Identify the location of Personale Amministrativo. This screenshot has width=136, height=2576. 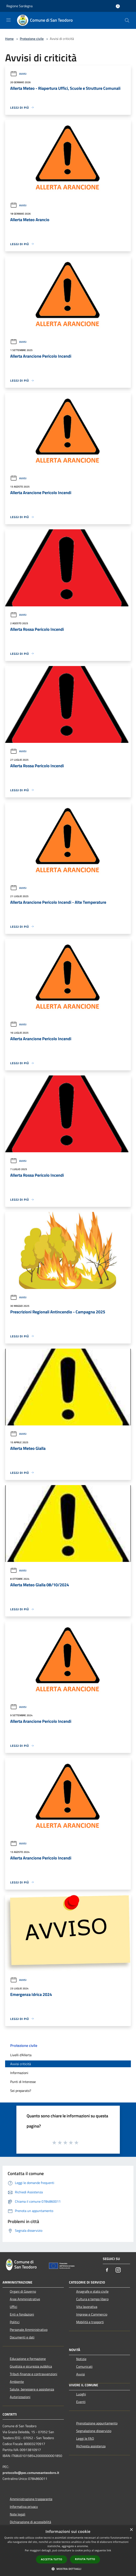
(28, 2329).